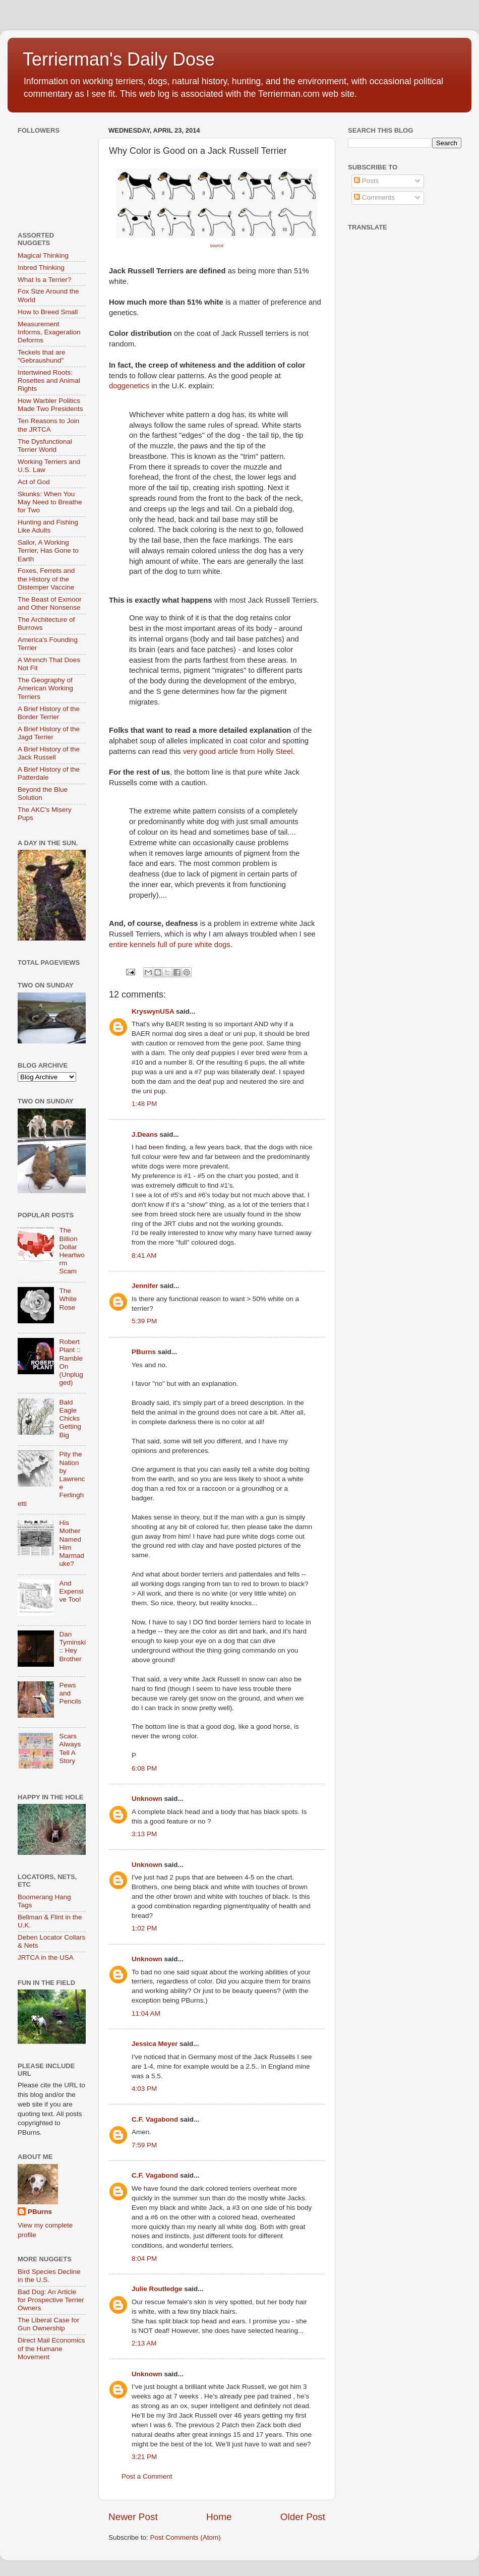  What do you see at coordinates (48, 526) in the screenshot?
I see `Hunting and Fishing Like Adults` at bounding box center [48, 526].